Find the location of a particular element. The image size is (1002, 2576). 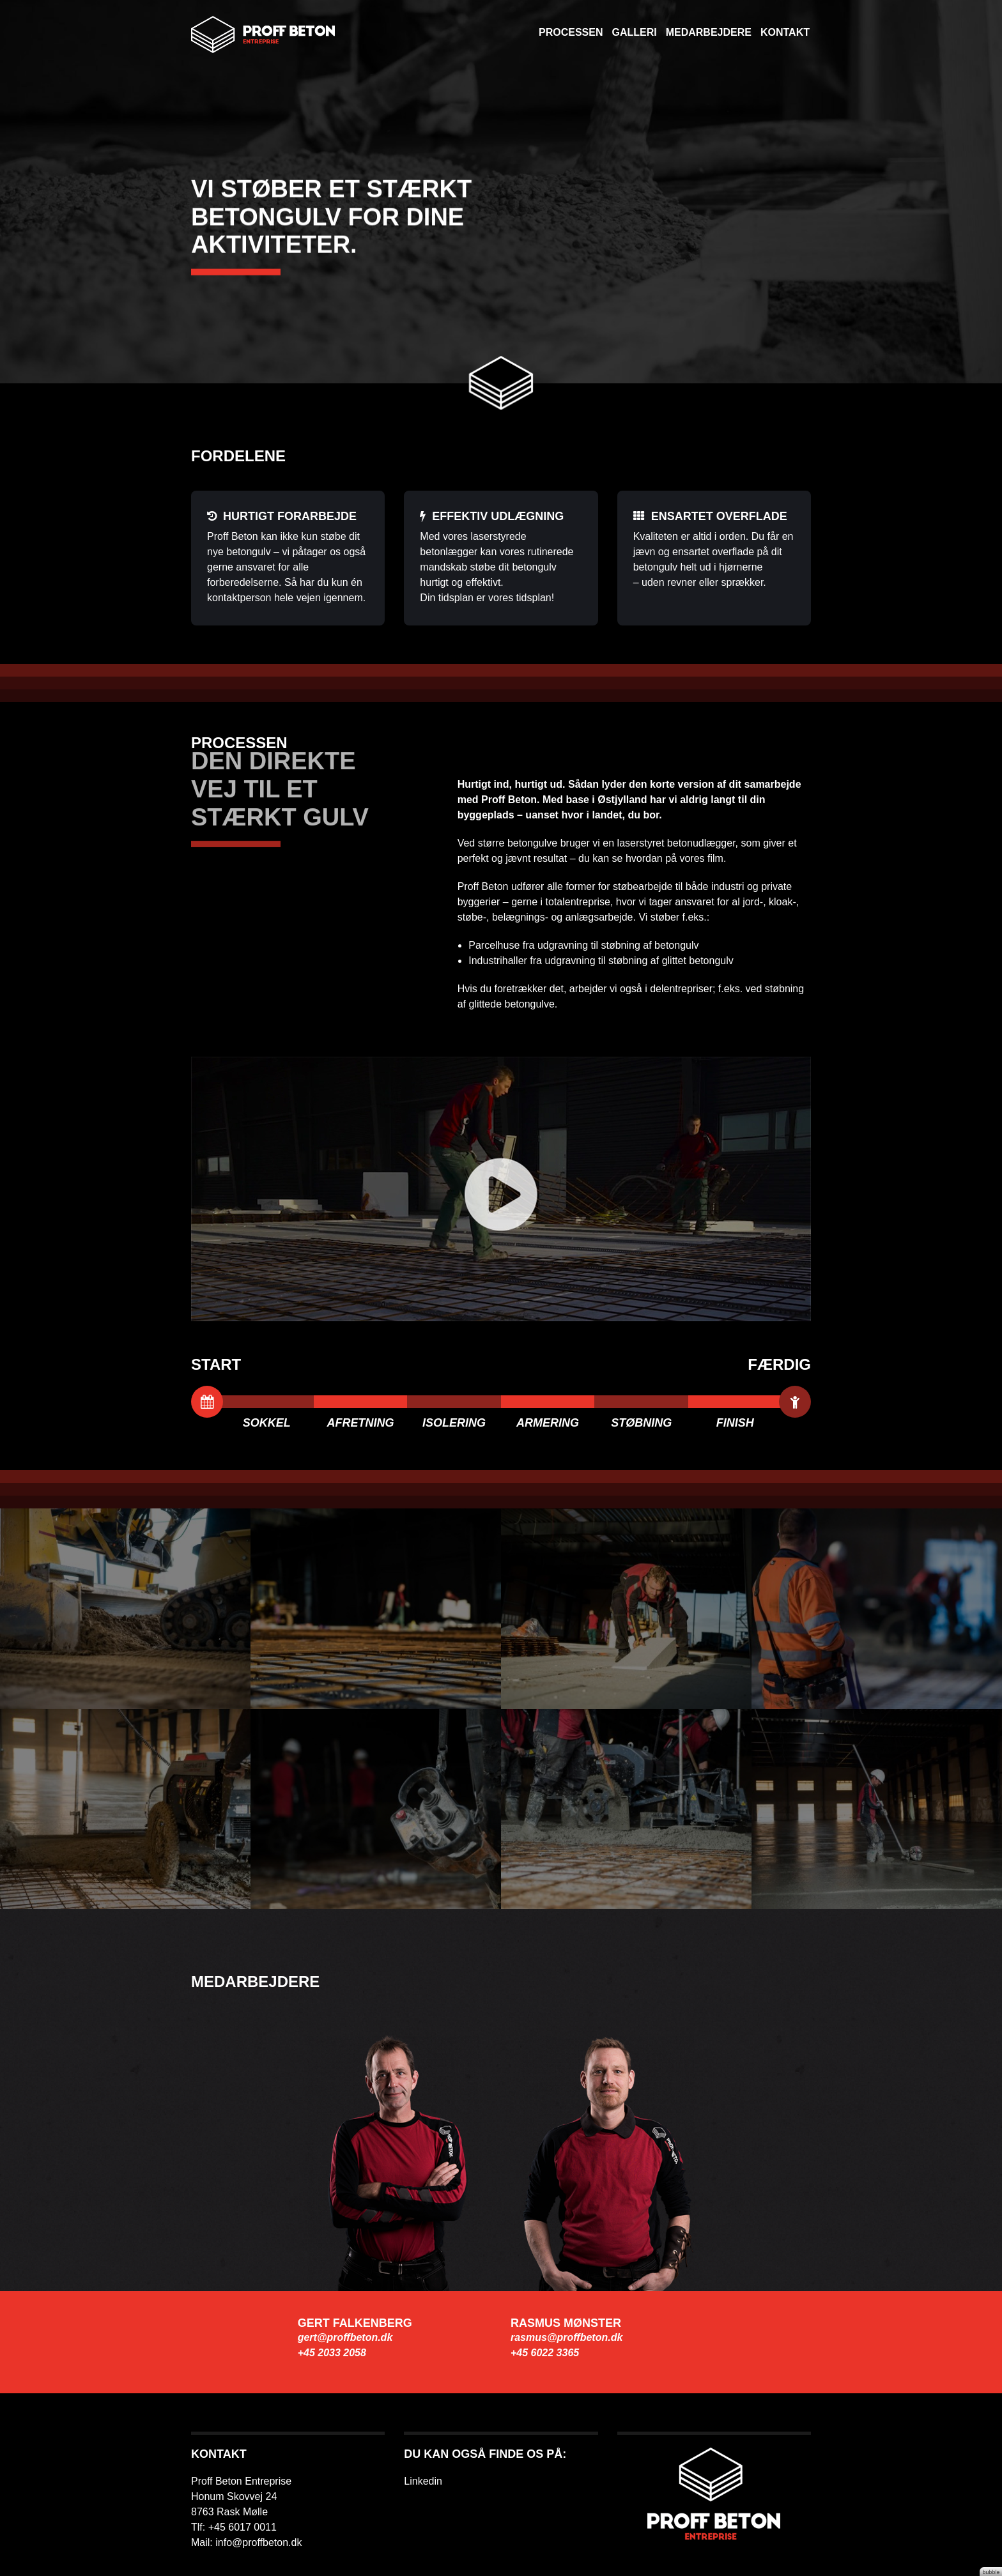

gert@proffbeton.dk is located at coordinates (345, 2337).